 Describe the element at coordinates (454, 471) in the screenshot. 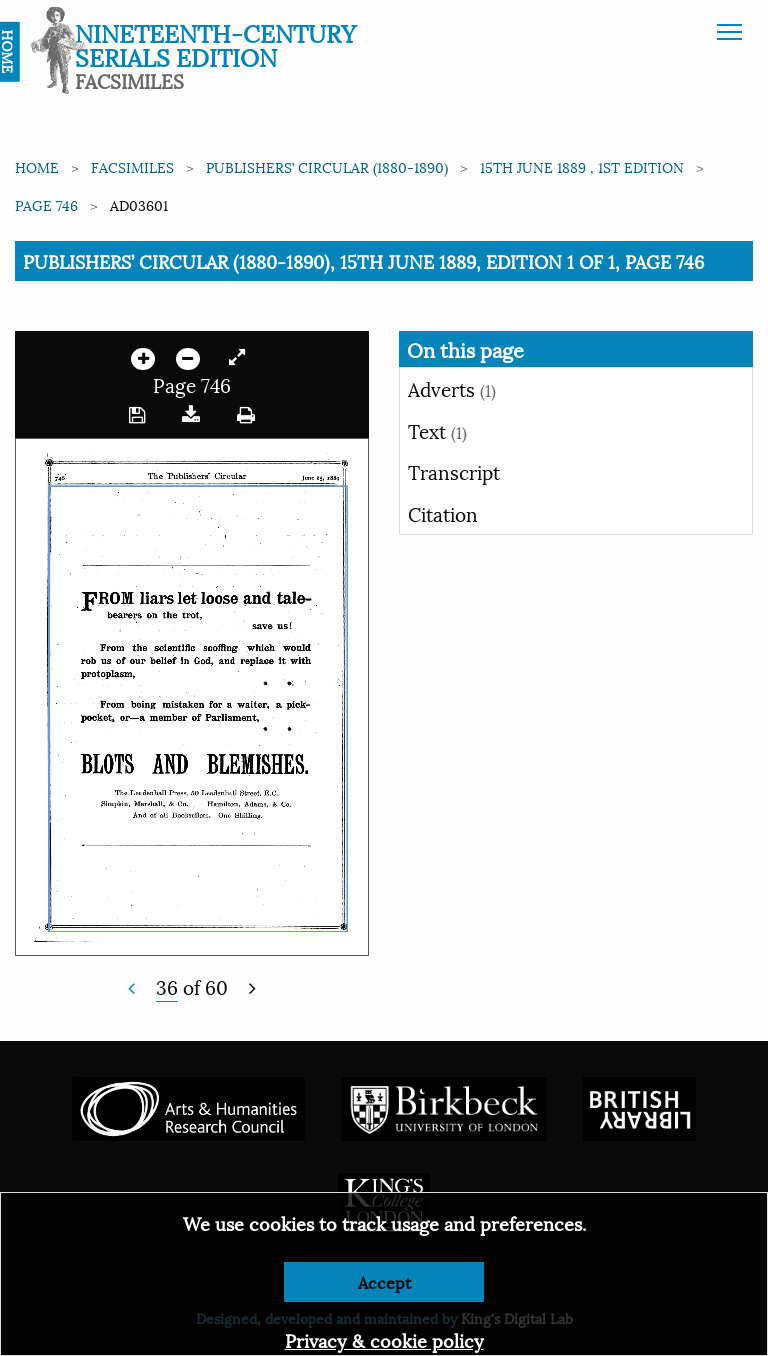

I see `Transcript` at that location.